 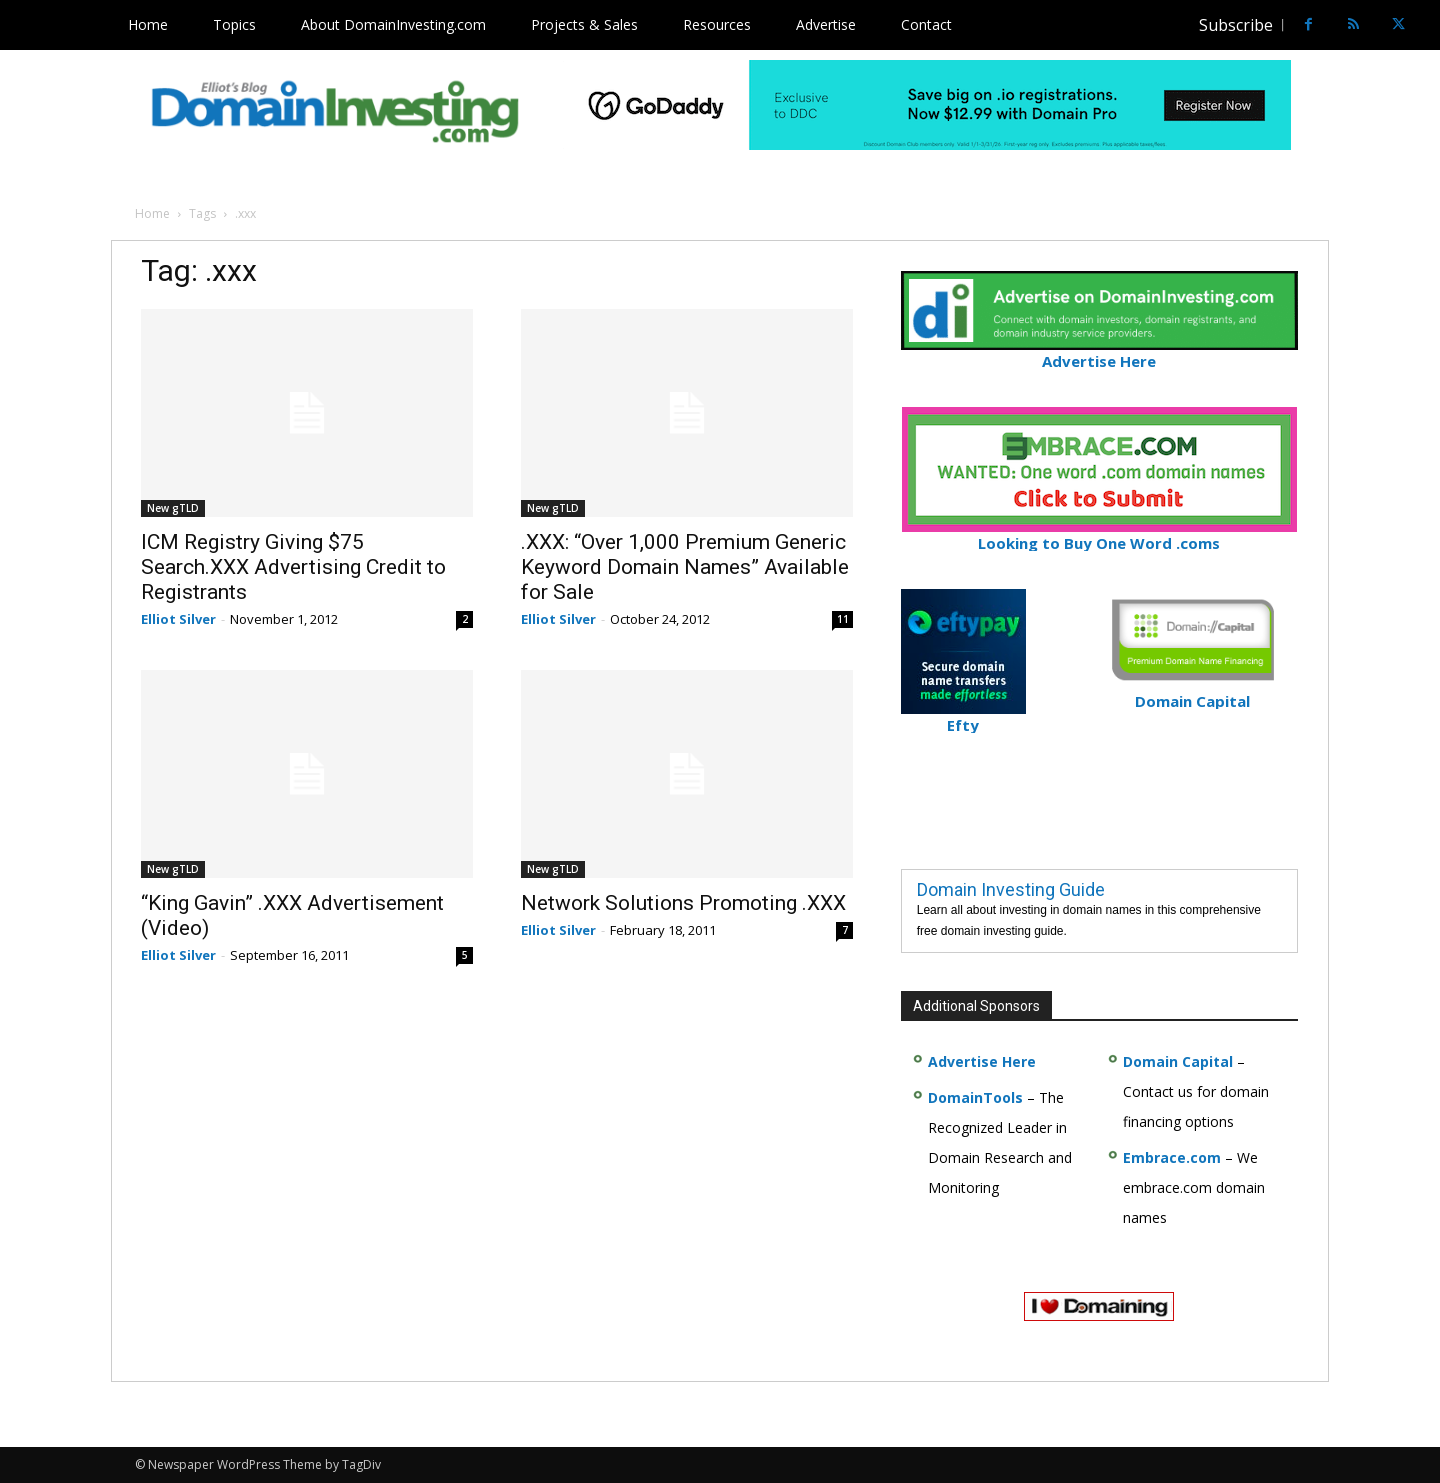 I want to click on New gTLD, so click(x=173, y=508).